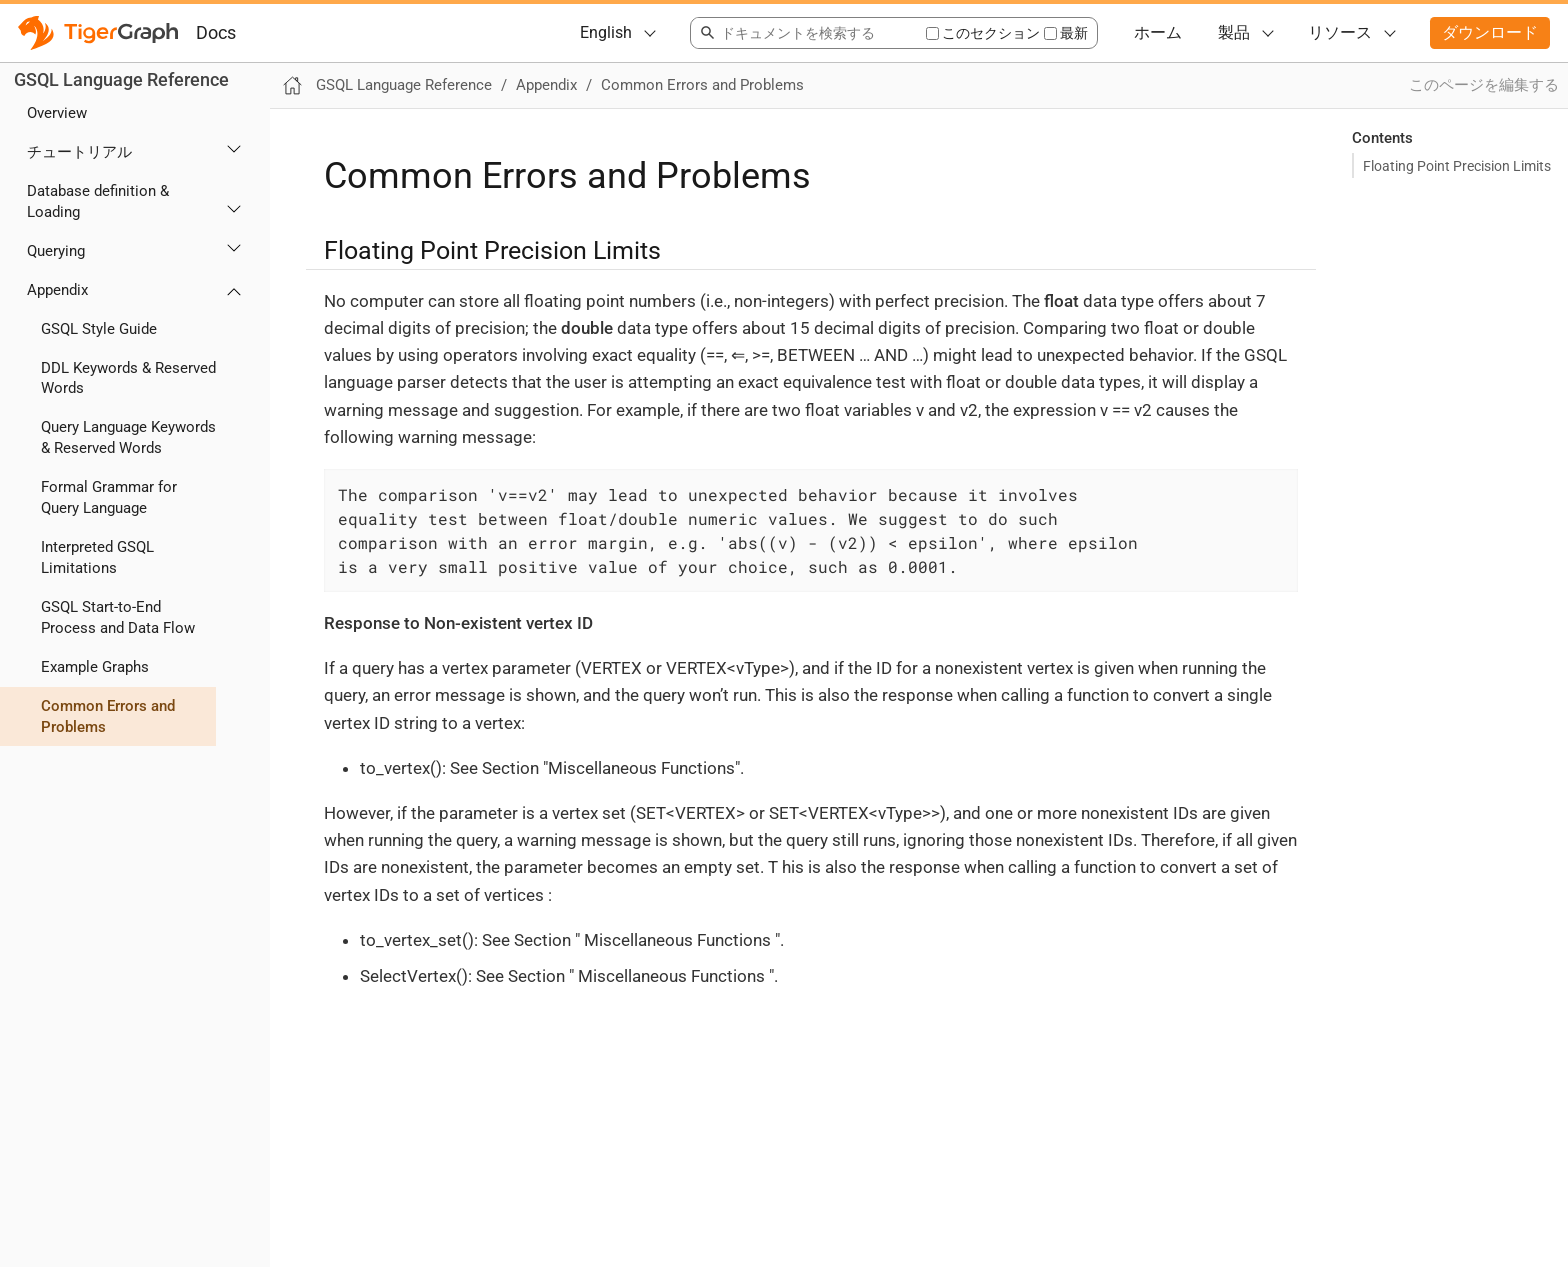 This screenshot has height=1267, width=1568. I want to click on Floating Point Precision Limits, so click(1457, 166).